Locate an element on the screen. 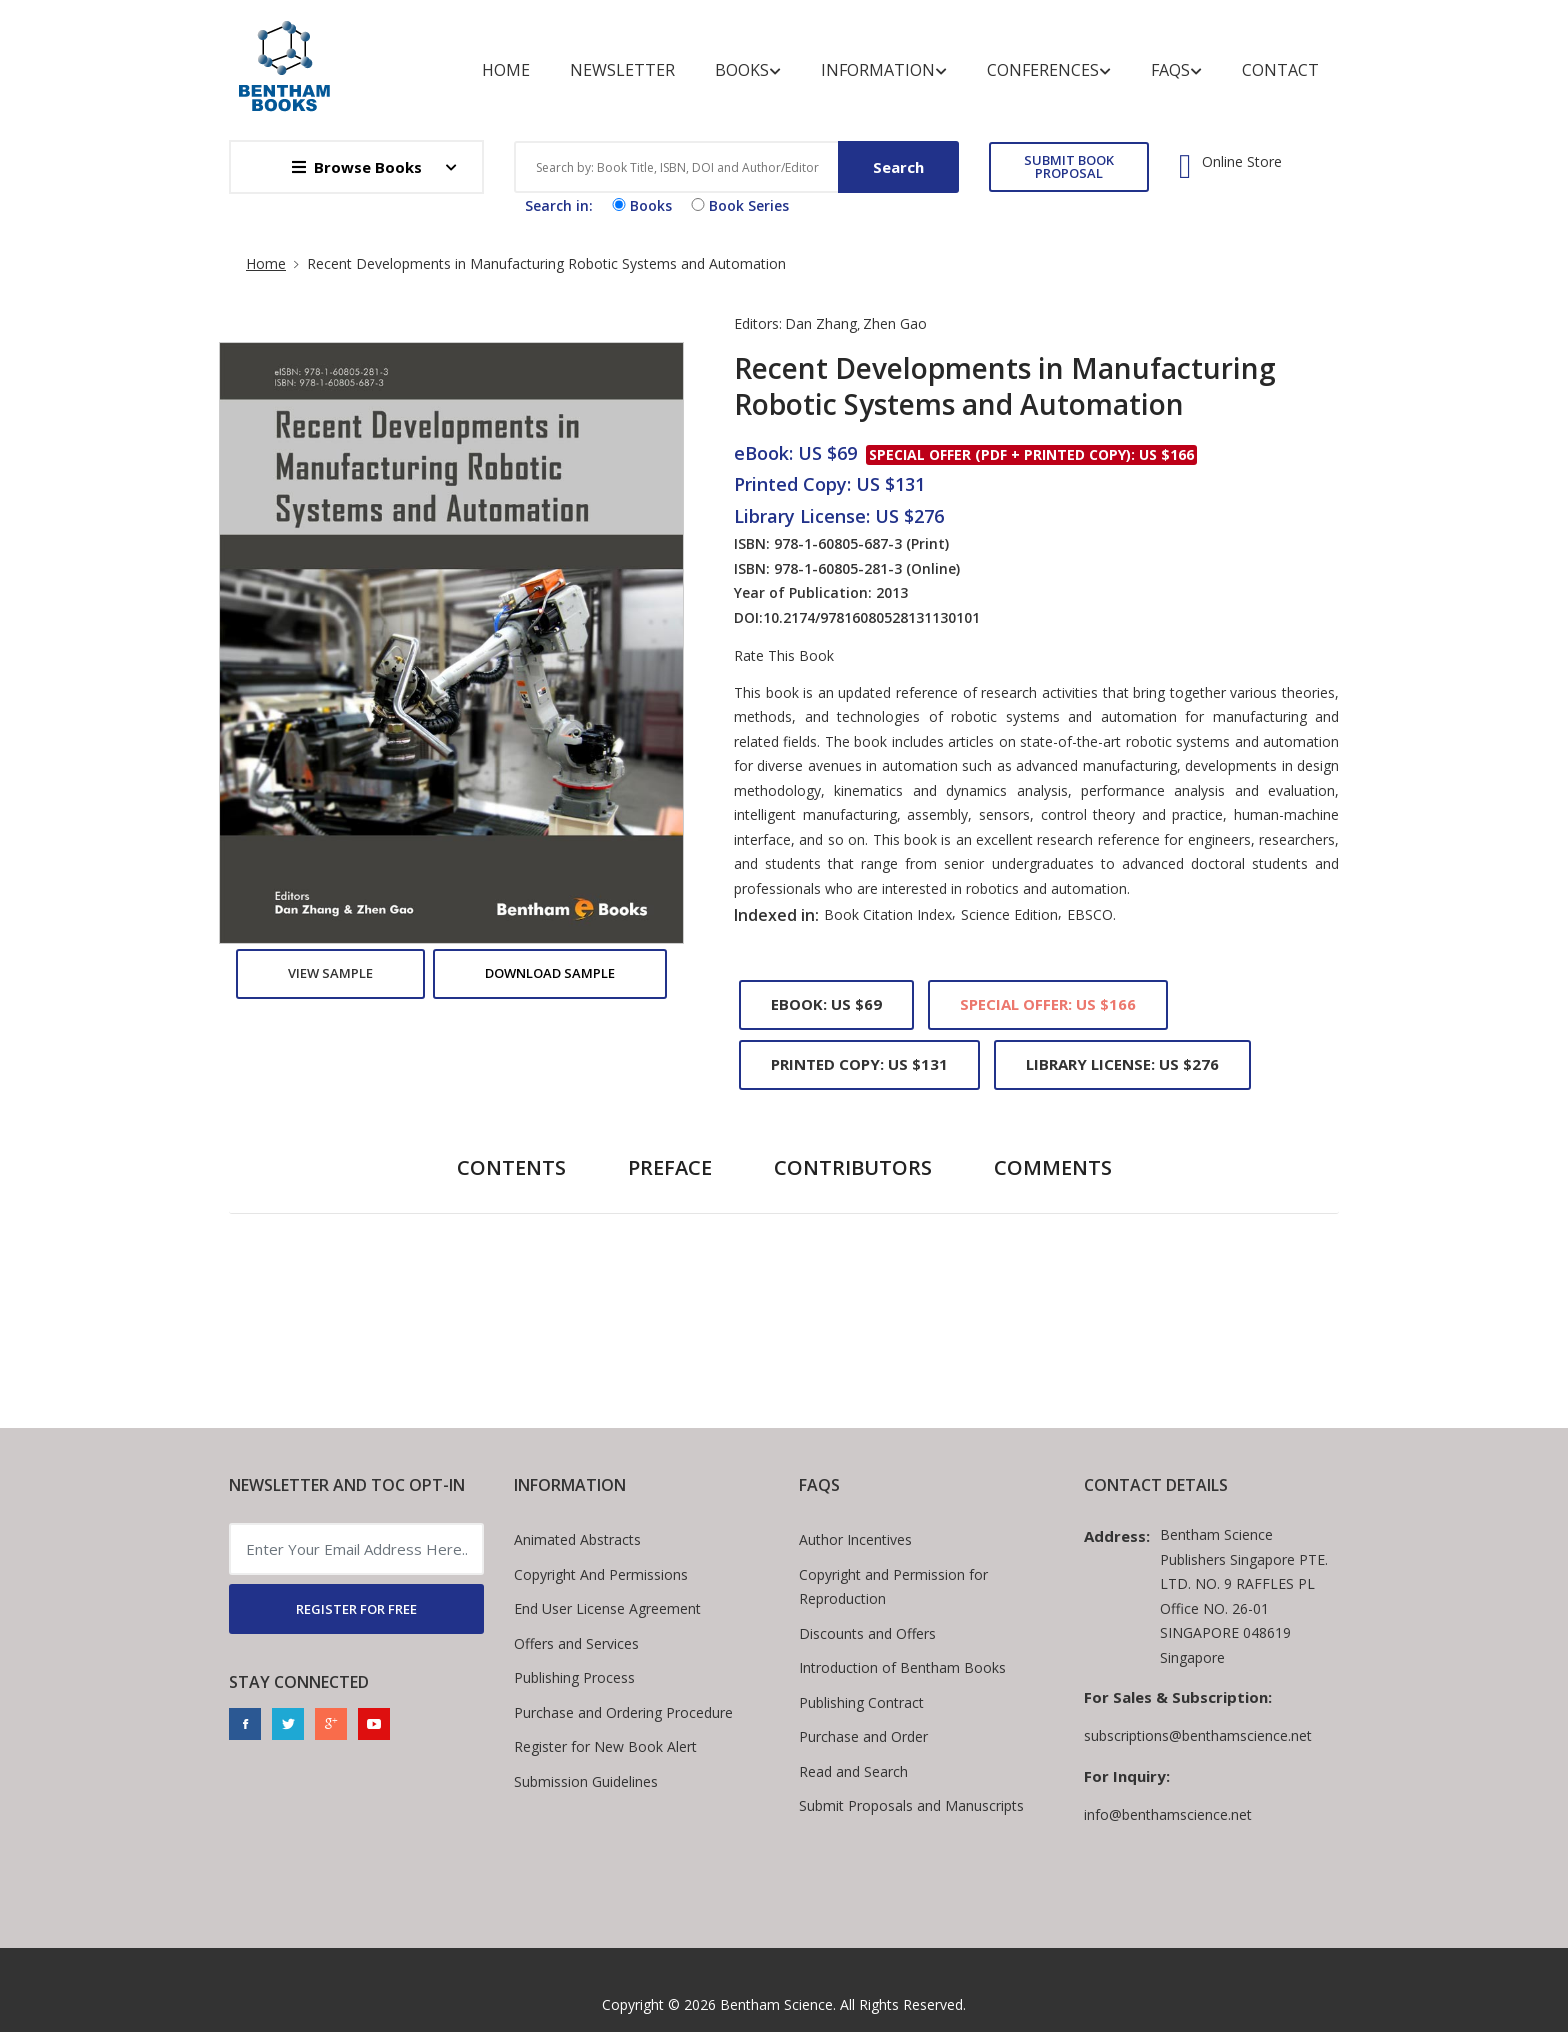  Newsletter is located at coordinates (622, 70).